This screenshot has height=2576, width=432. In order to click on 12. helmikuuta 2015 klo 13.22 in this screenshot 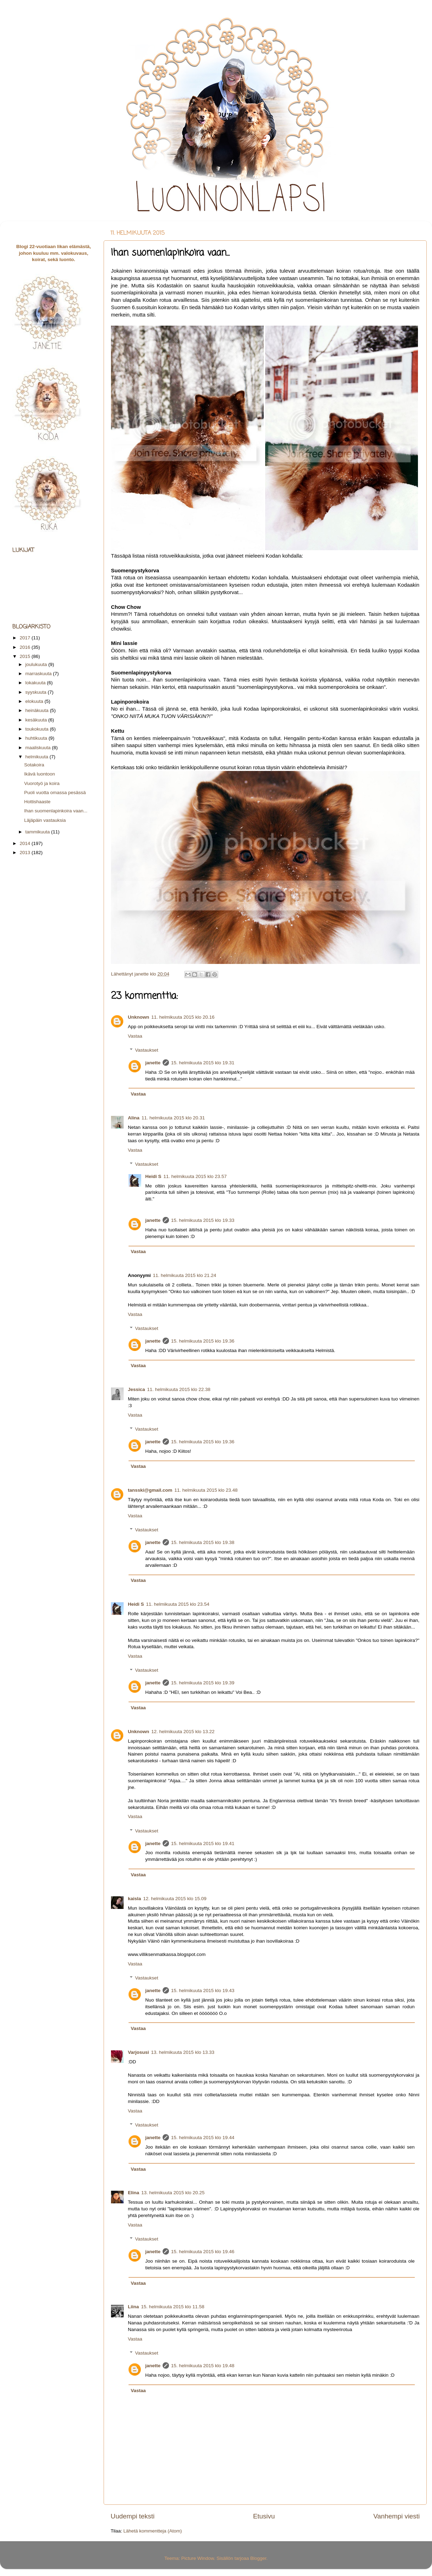, I will do `click(183, 1731)`.